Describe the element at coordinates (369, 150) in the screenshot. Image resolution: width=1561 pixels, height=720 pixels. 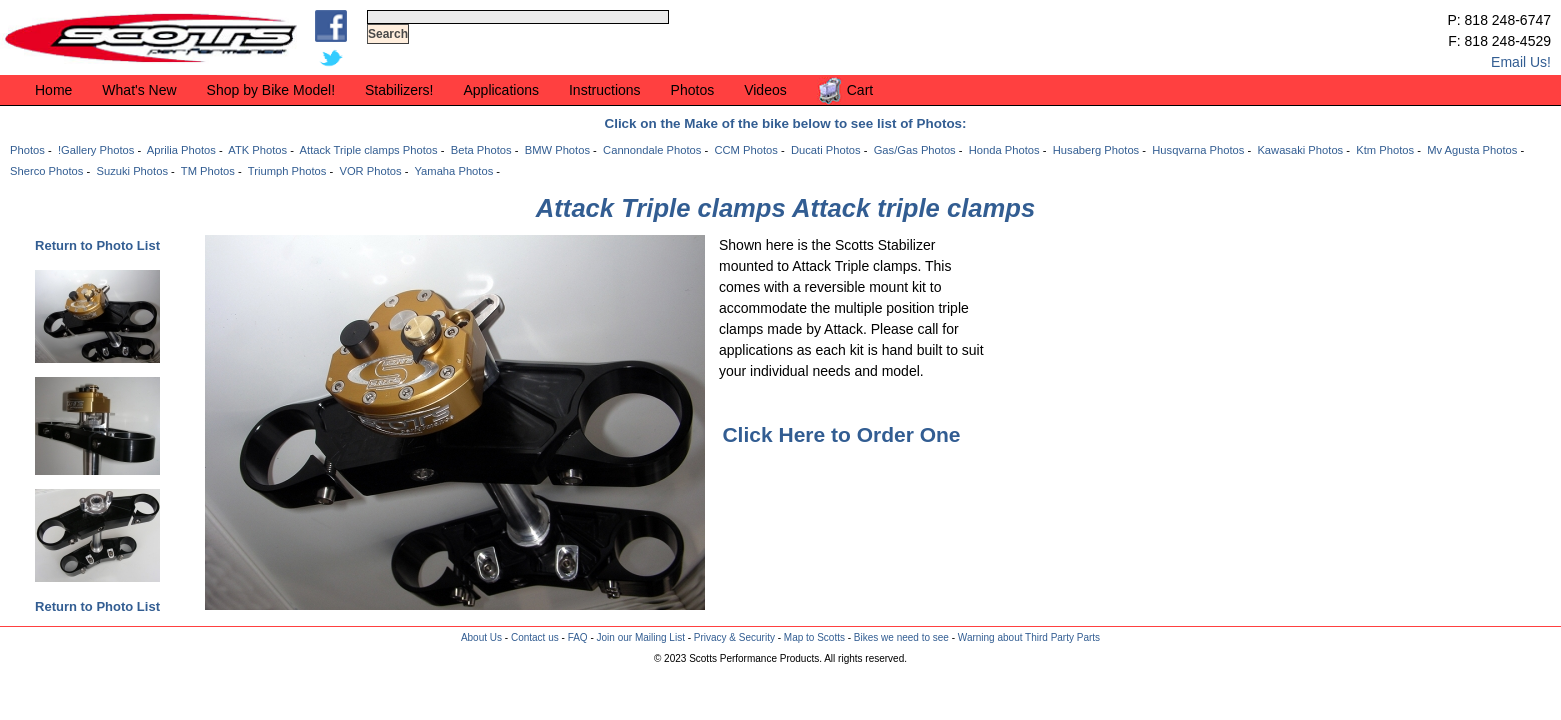
I see `Attack Triple clamps Photos` at that location.